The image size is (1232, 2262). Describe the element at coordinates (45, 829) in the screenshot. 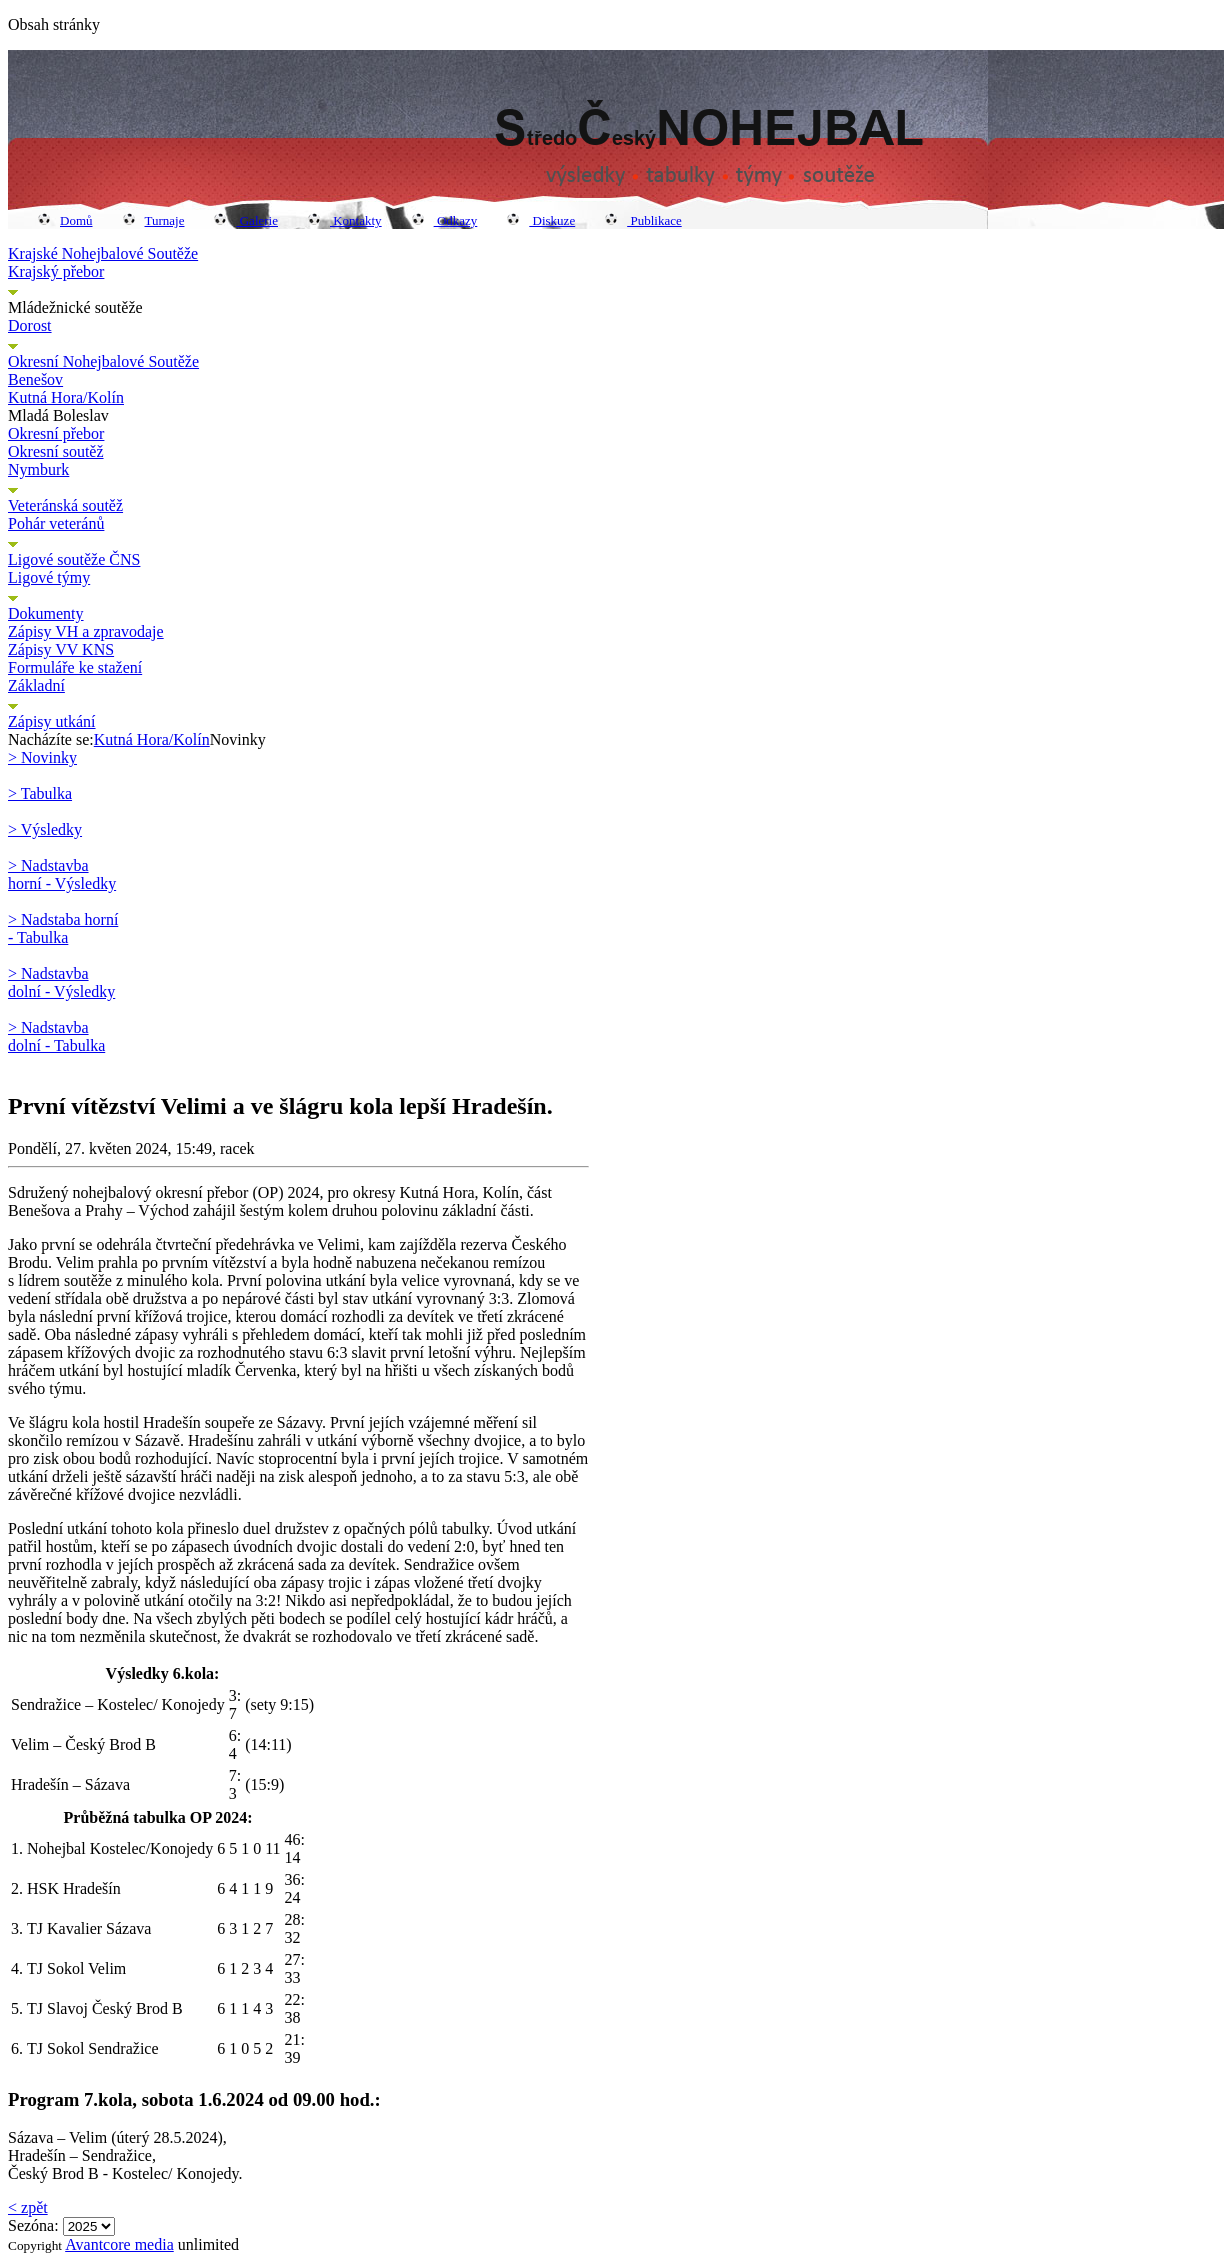

I see `> Výsledky` at that location.